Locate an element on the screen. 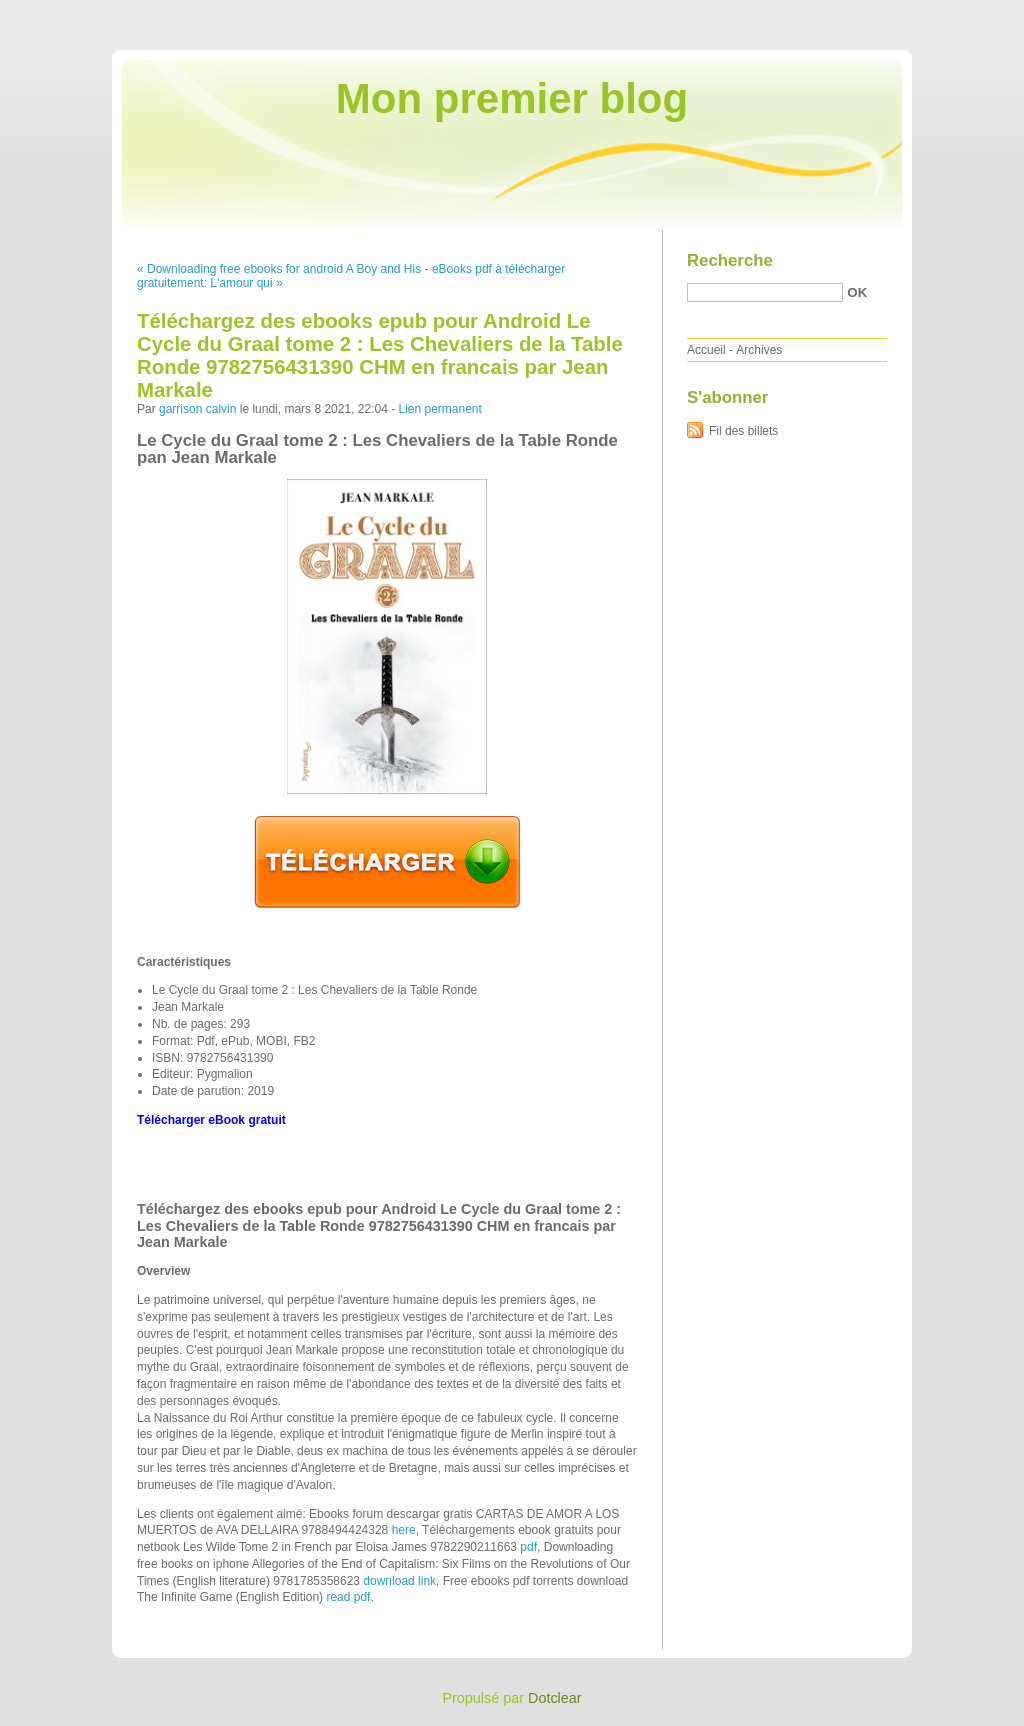  pdf is located at coordinates (528, 1547).